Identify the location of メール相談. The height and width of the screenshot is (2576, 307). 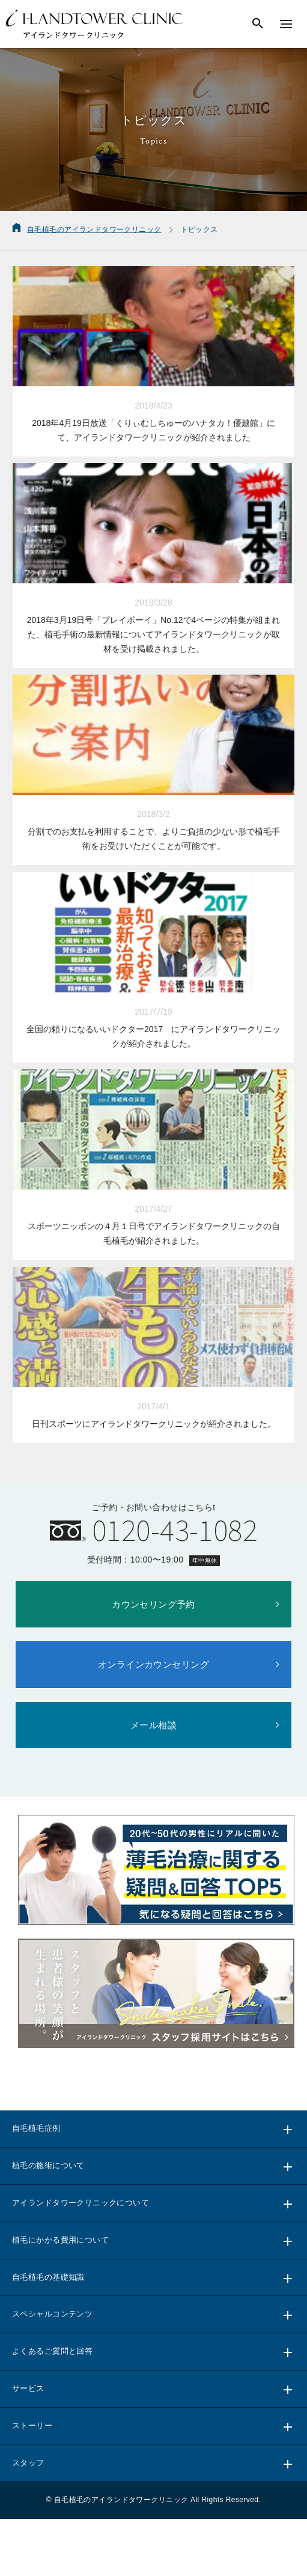
(153, 1725).